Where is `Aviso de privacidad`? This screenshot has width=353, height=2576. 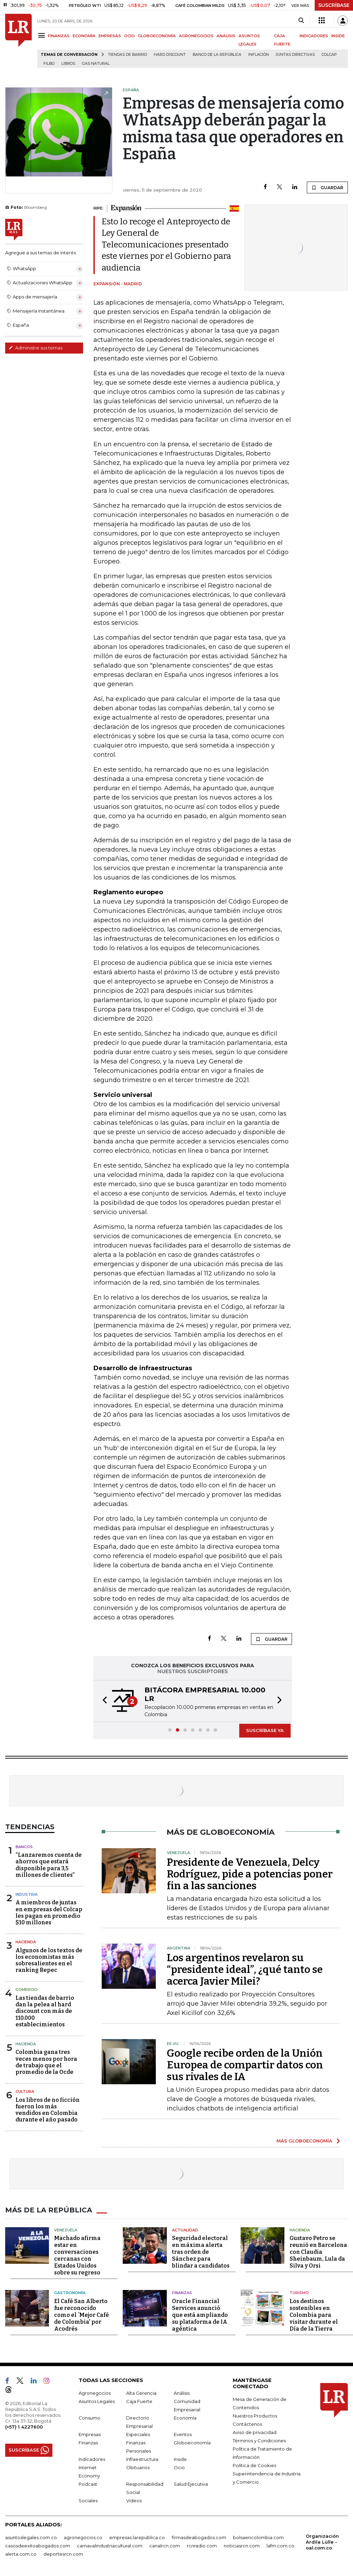 Aviso de privacidad is located at coordinates (254, 2432).